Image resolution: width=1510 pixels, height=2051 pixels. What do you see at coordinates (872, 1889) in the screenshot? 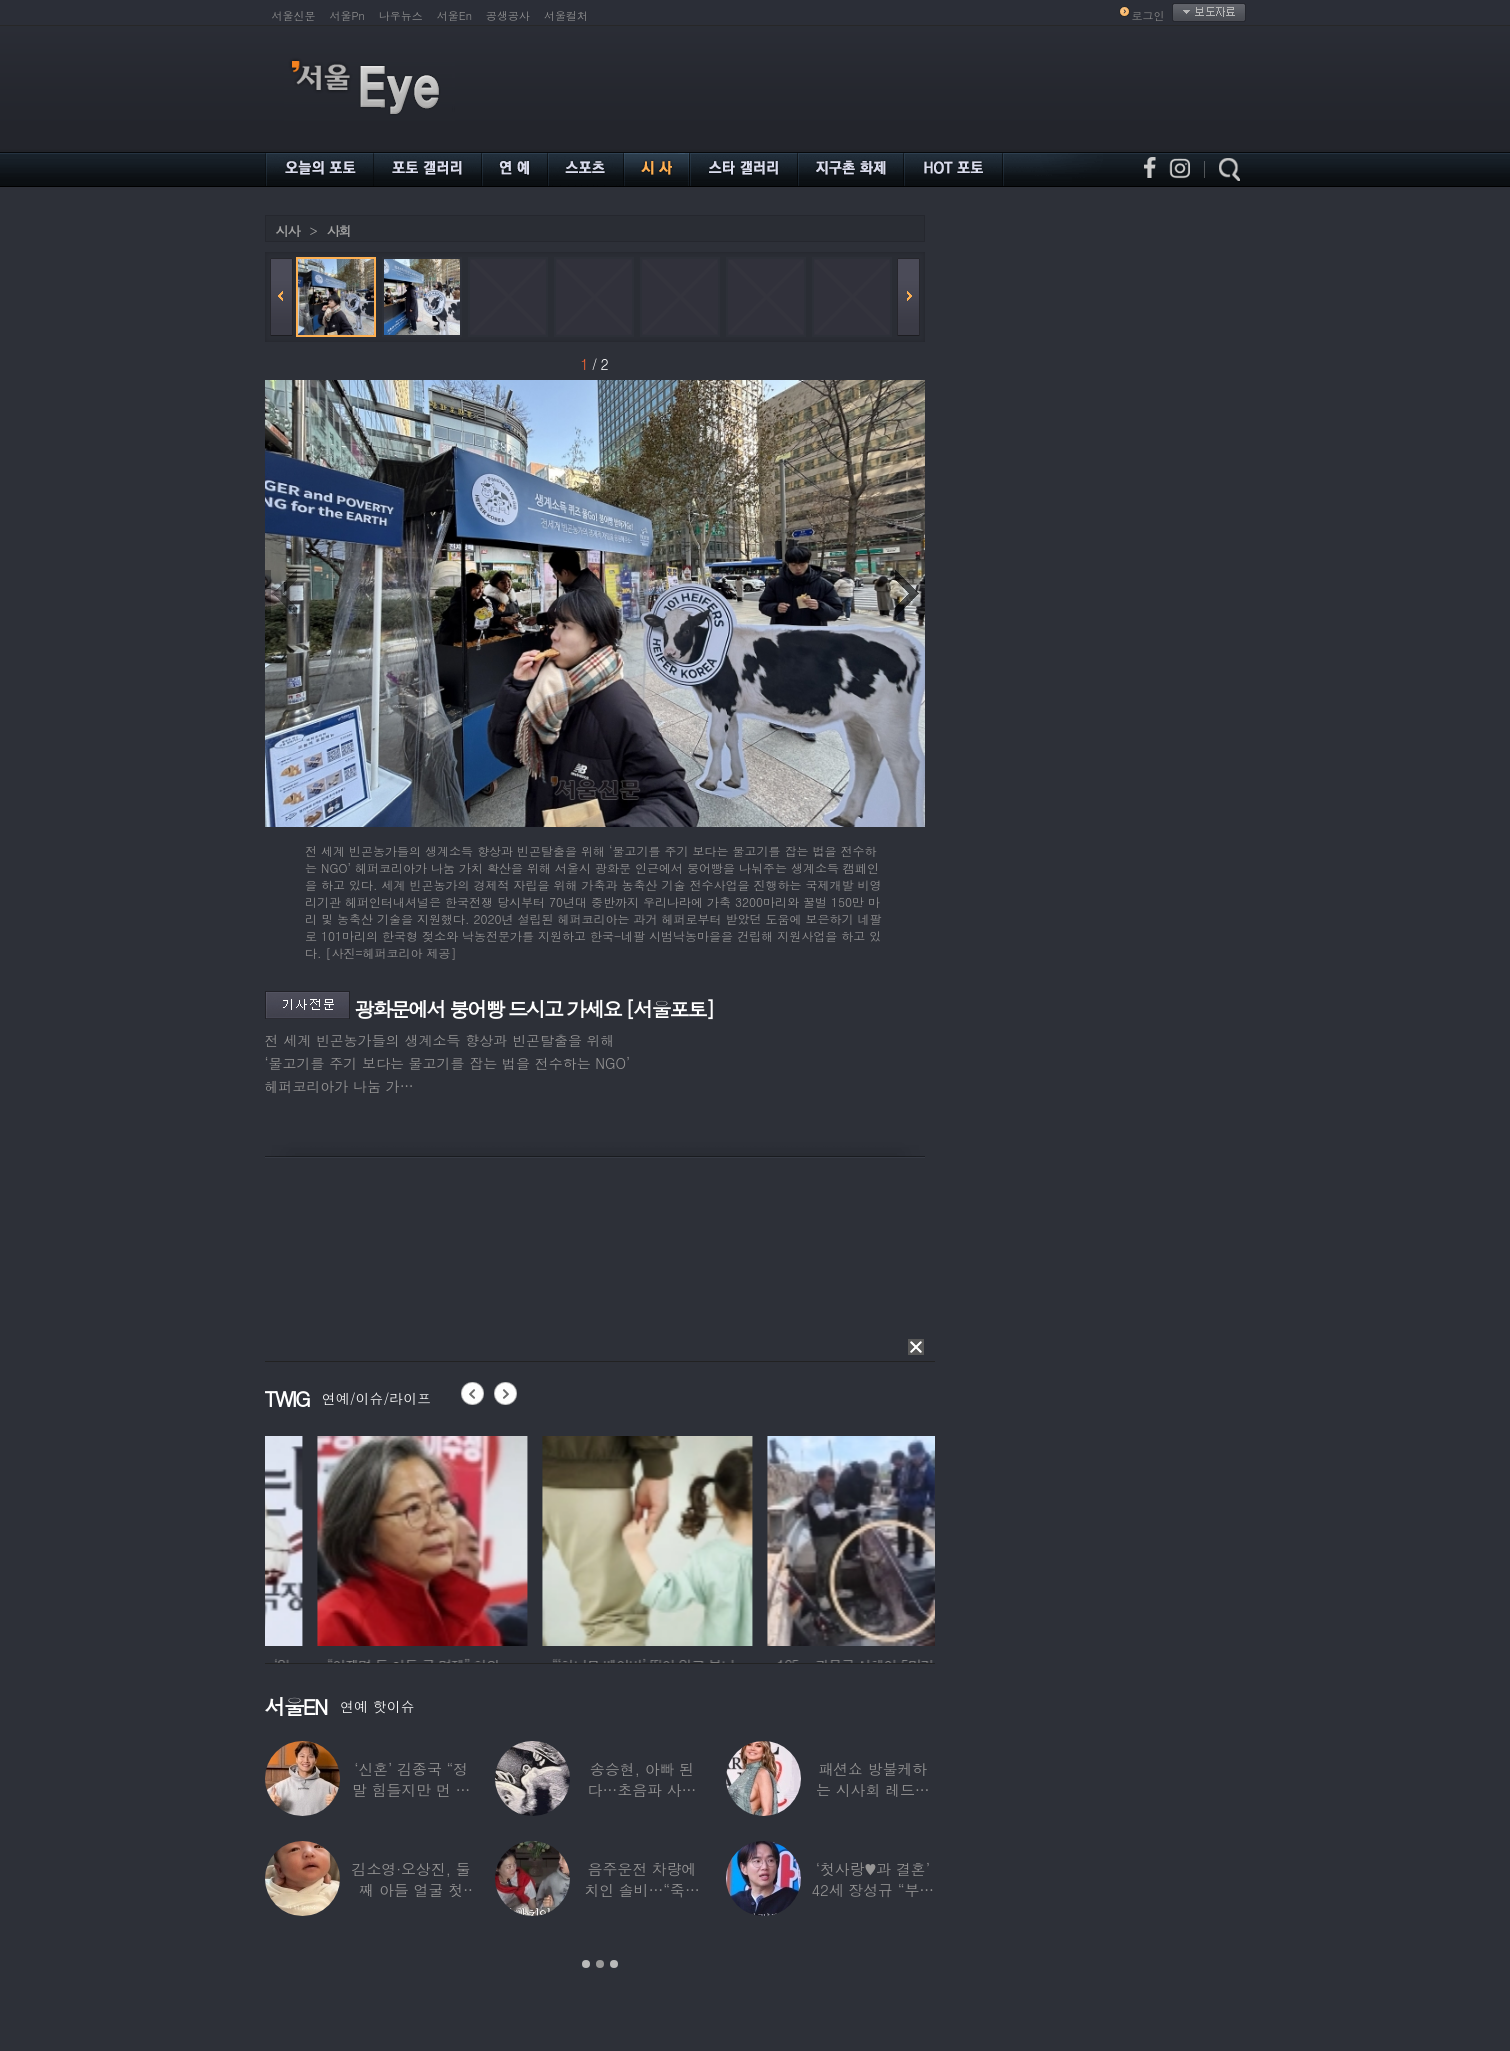
I see `‘첫사랑♥과 결혼’ 42세 장성규 “부부관계` at bounding box center [872, 1889].